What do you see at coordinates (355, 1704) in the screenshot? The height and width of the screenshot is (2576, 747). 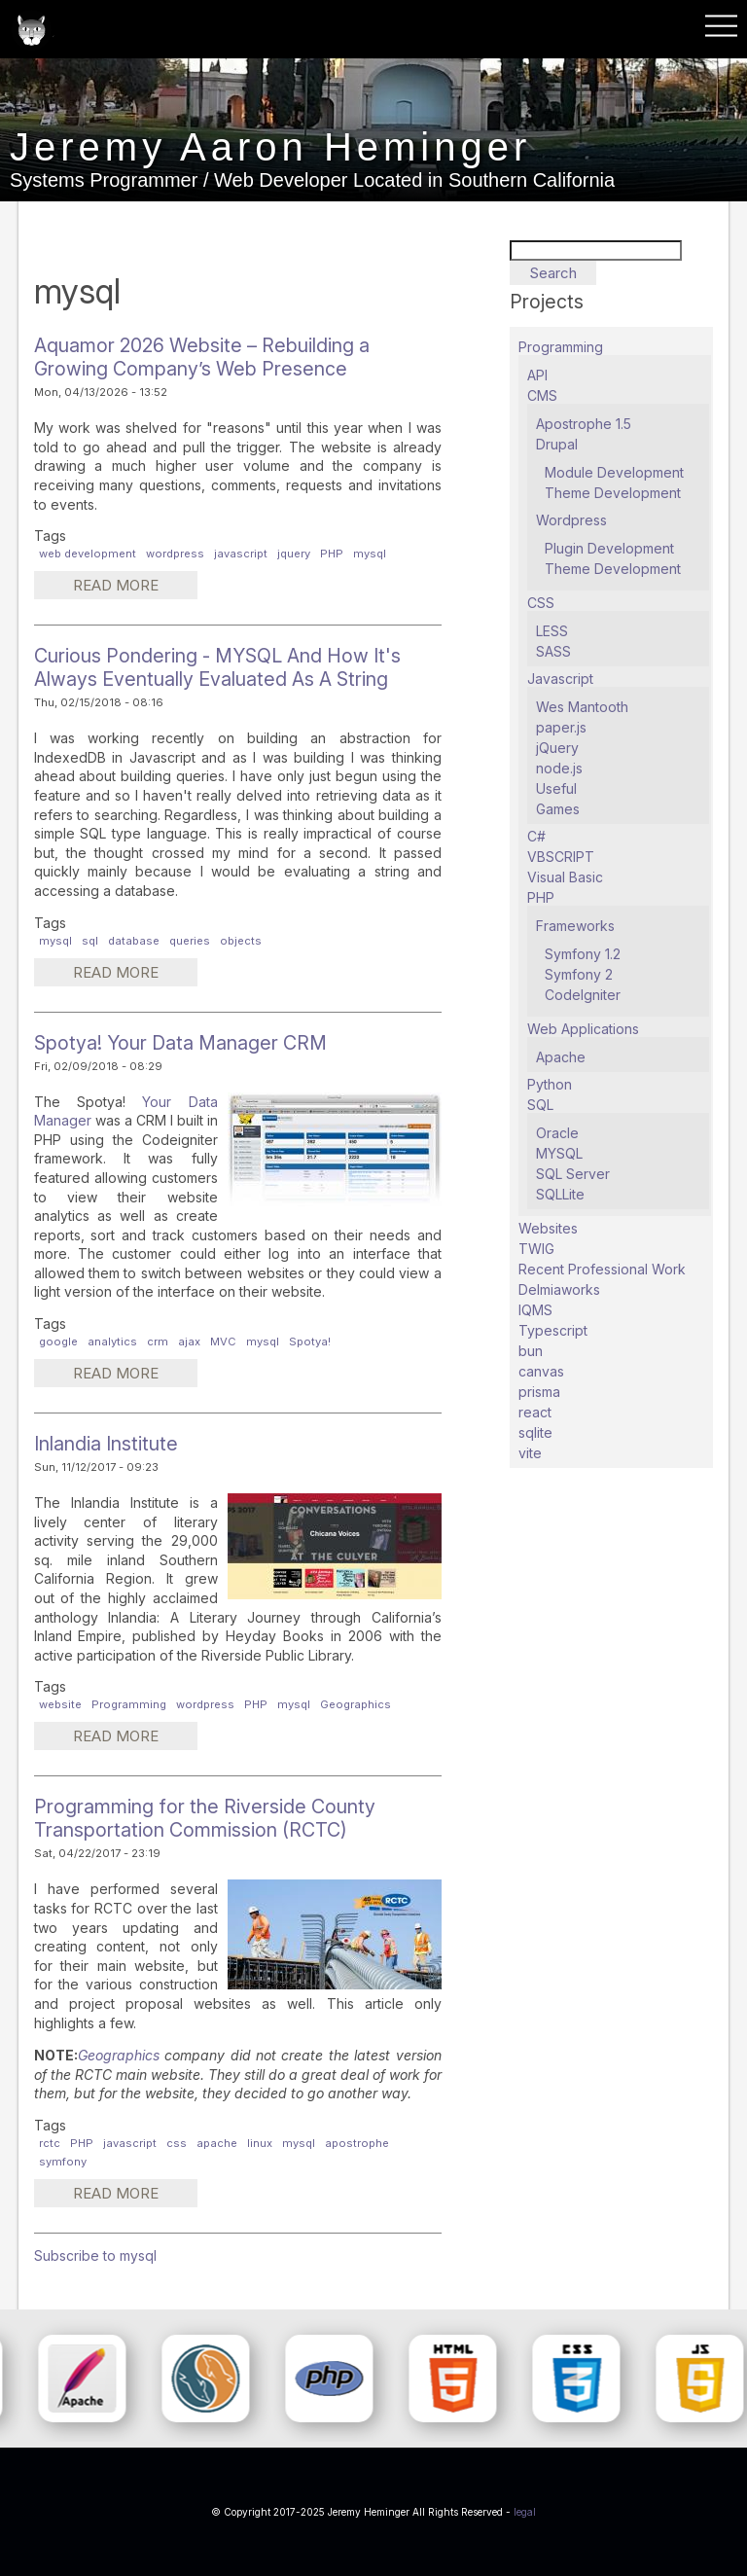 I see `Geographics` at bounding box center [355, 1704].